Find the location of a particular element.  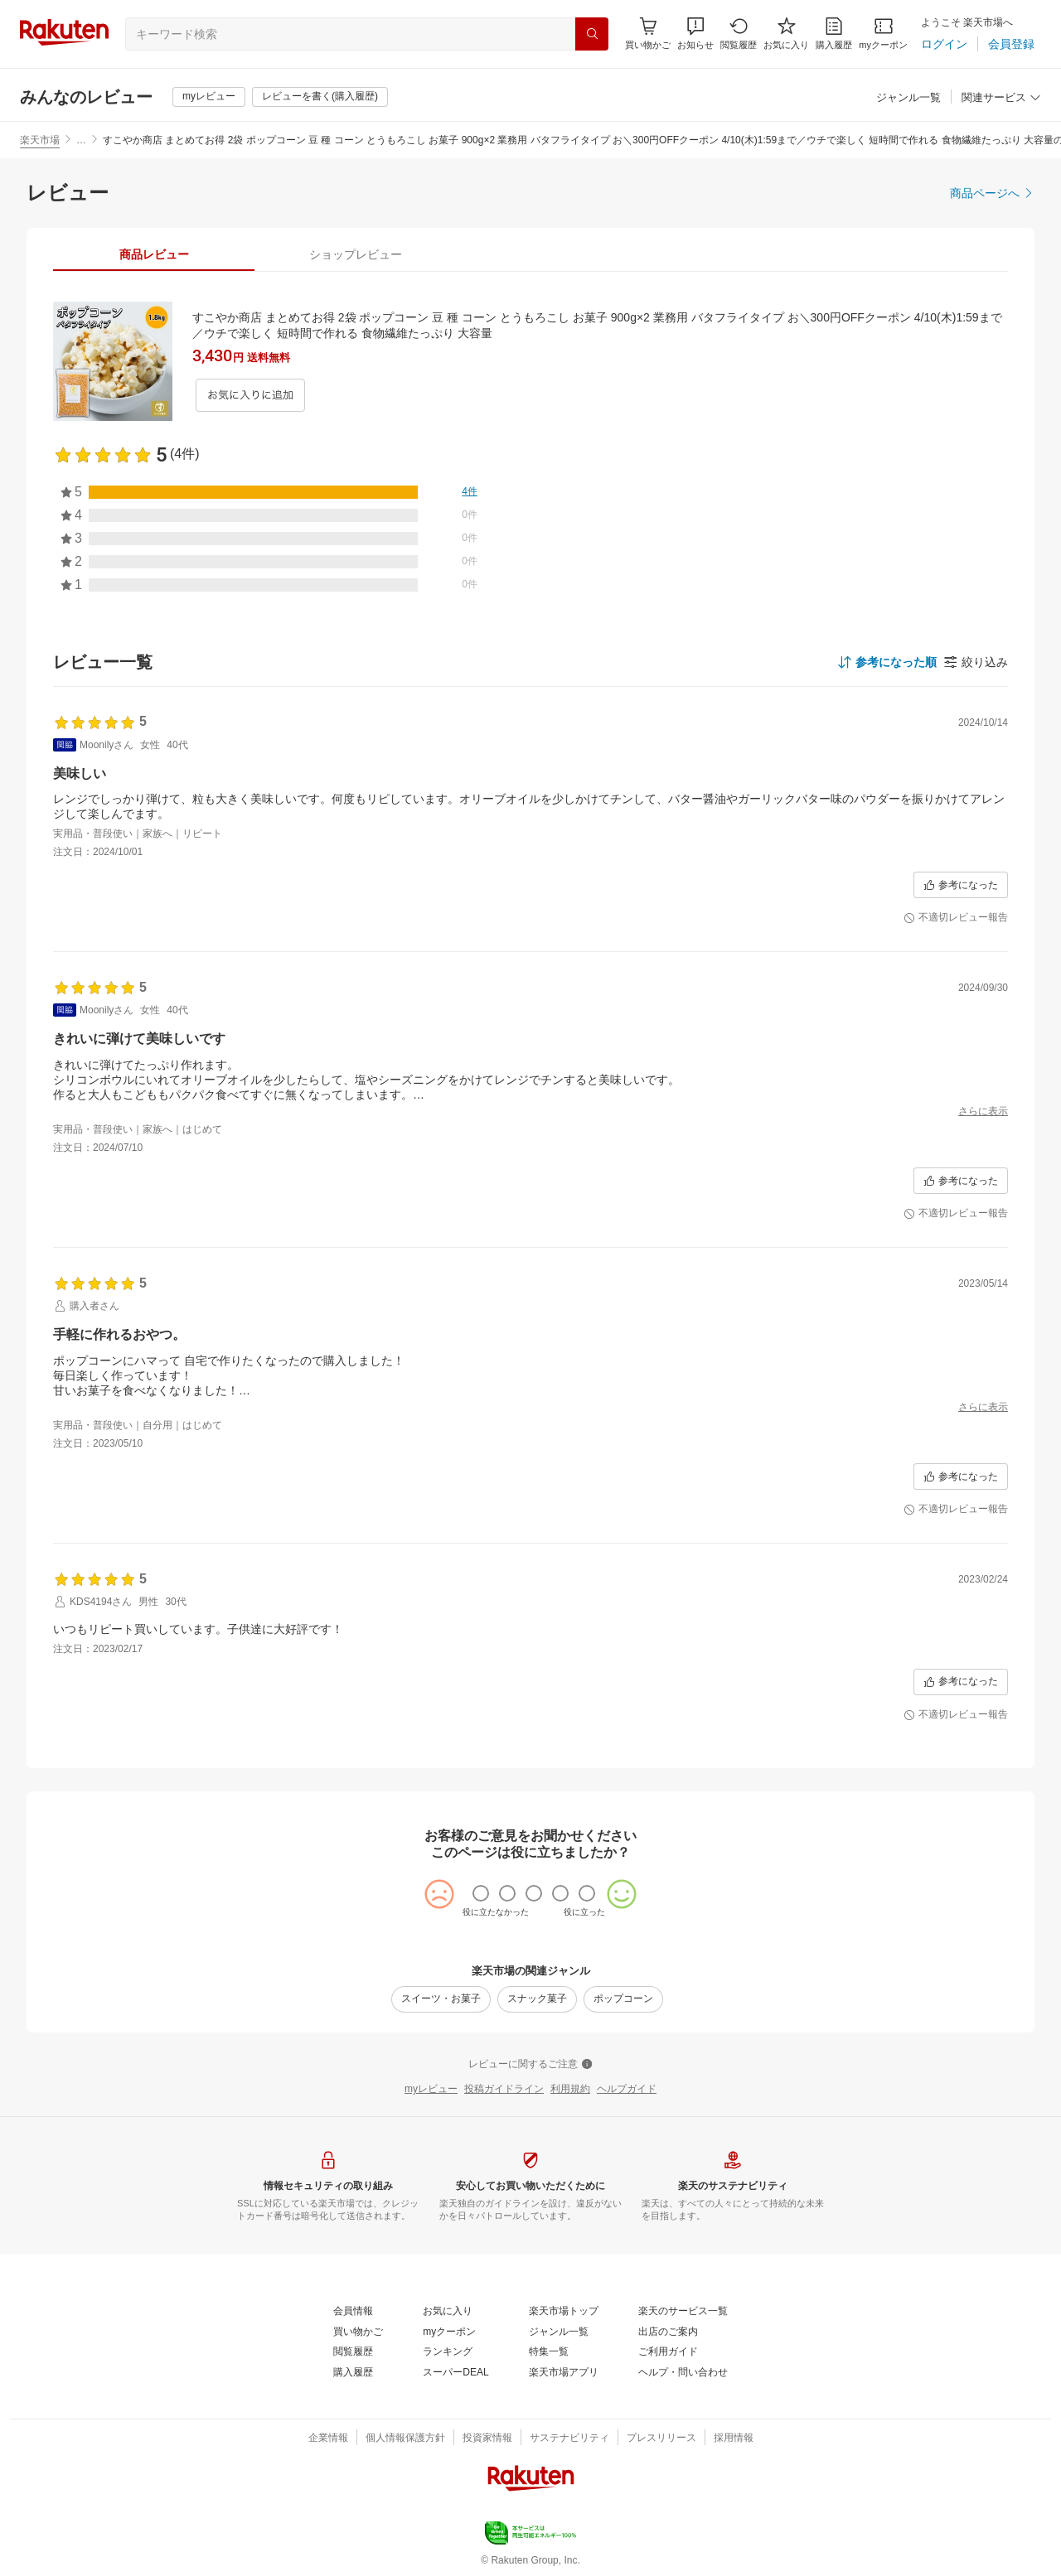

[ポップコーン] is located at coordinates (623, 1999).